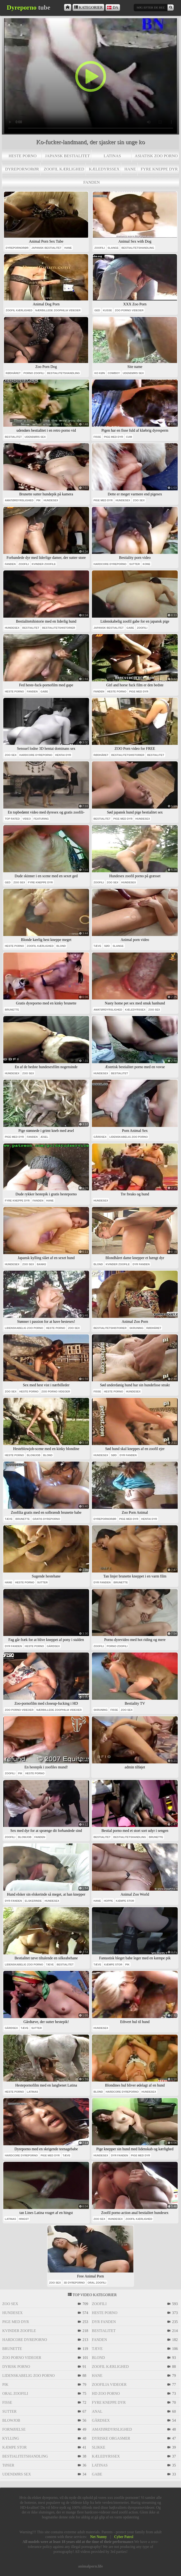  I want to click on anal, so click(97, 2411).